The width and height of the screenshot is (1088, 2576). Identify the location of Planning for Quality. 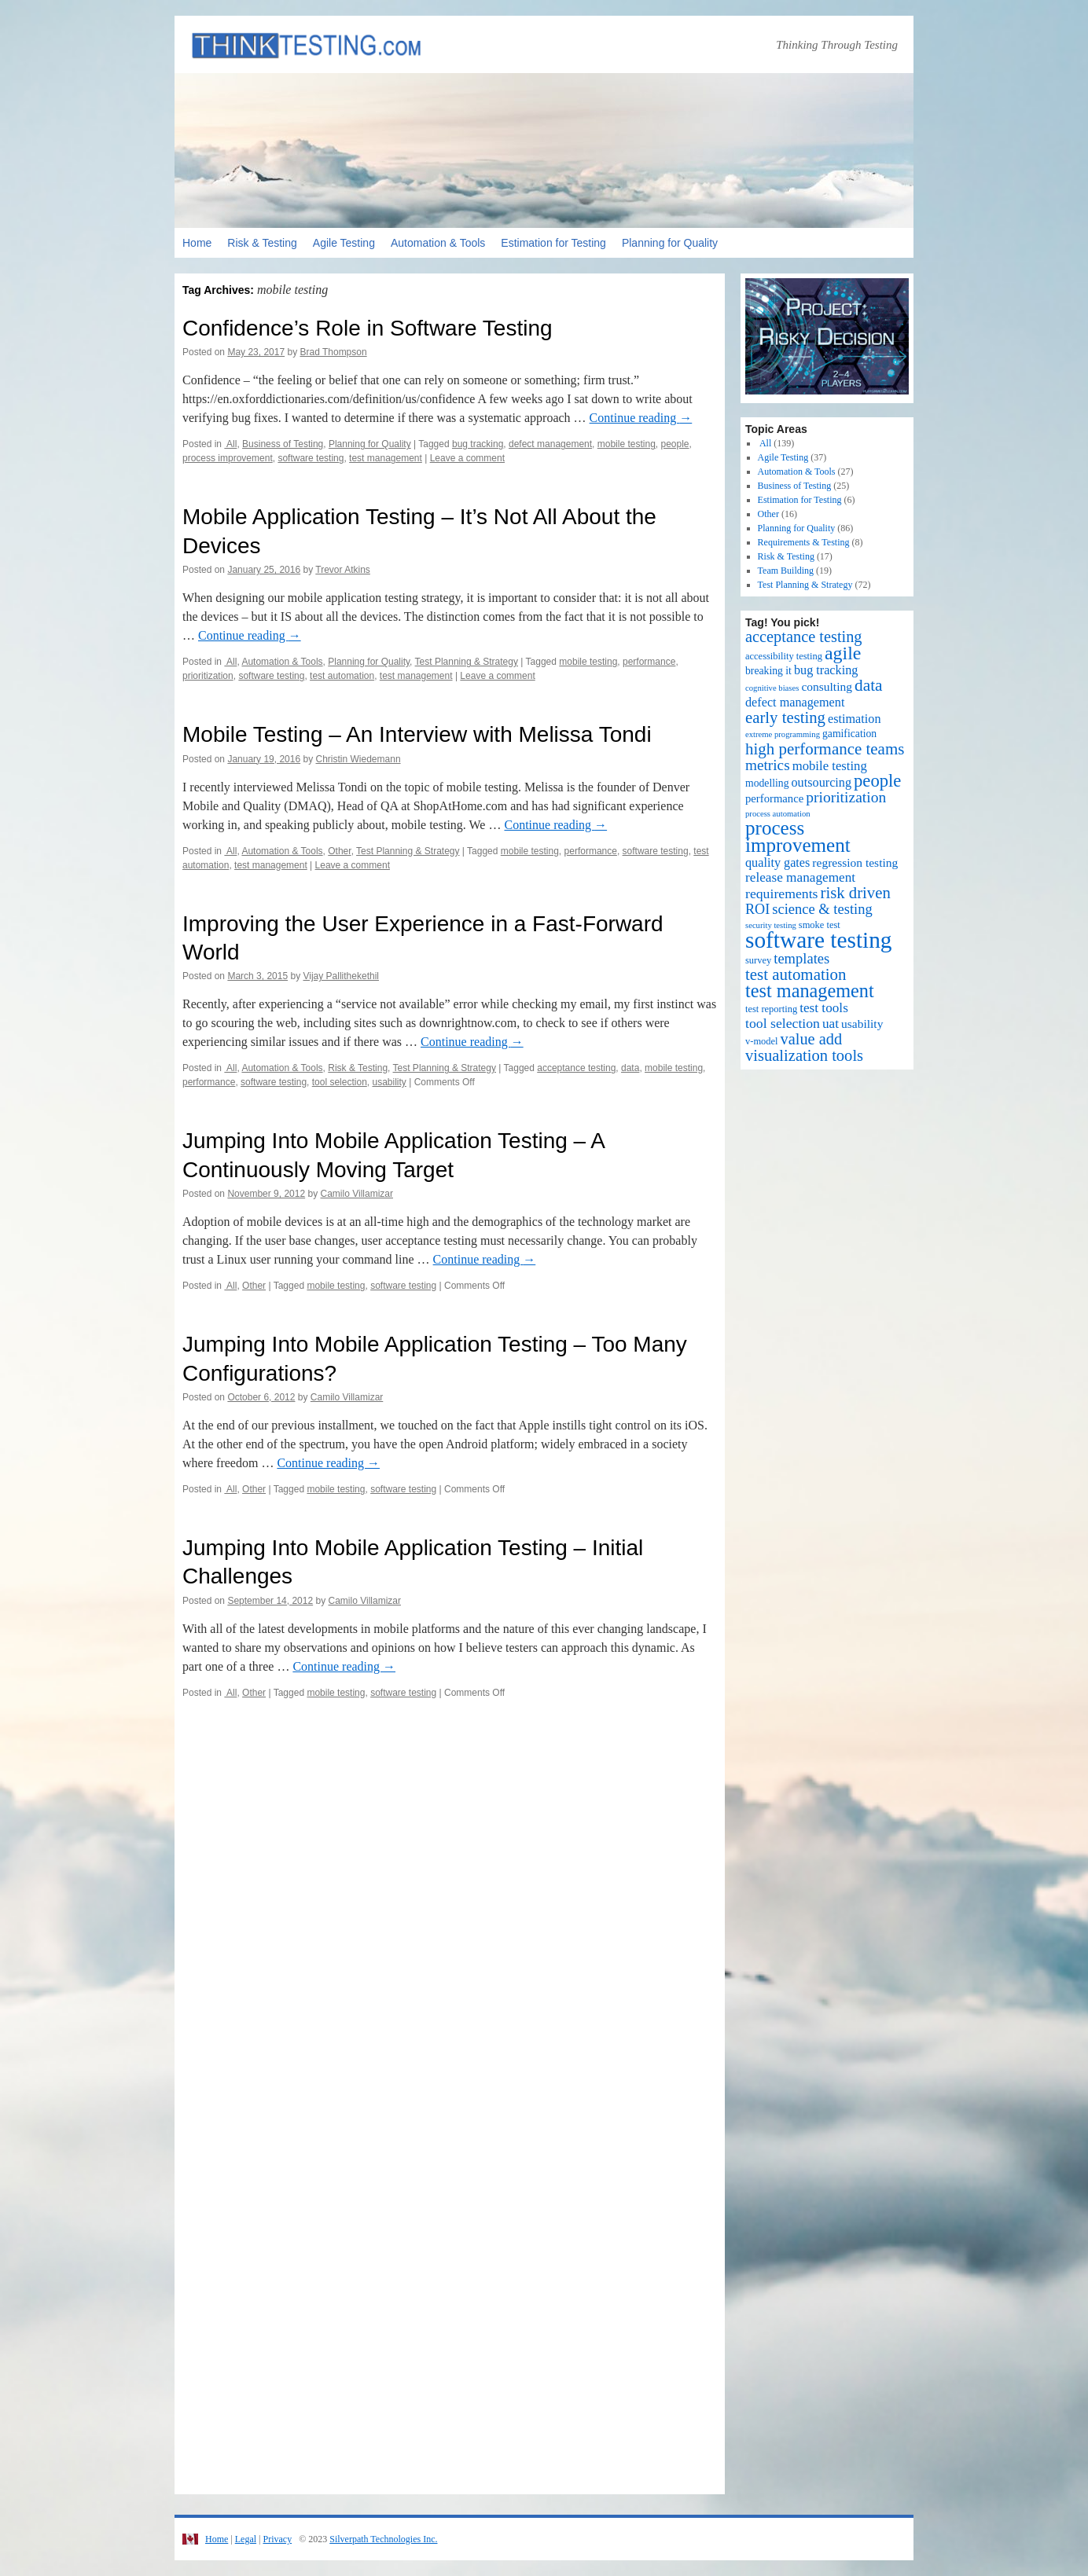
(670, 243).